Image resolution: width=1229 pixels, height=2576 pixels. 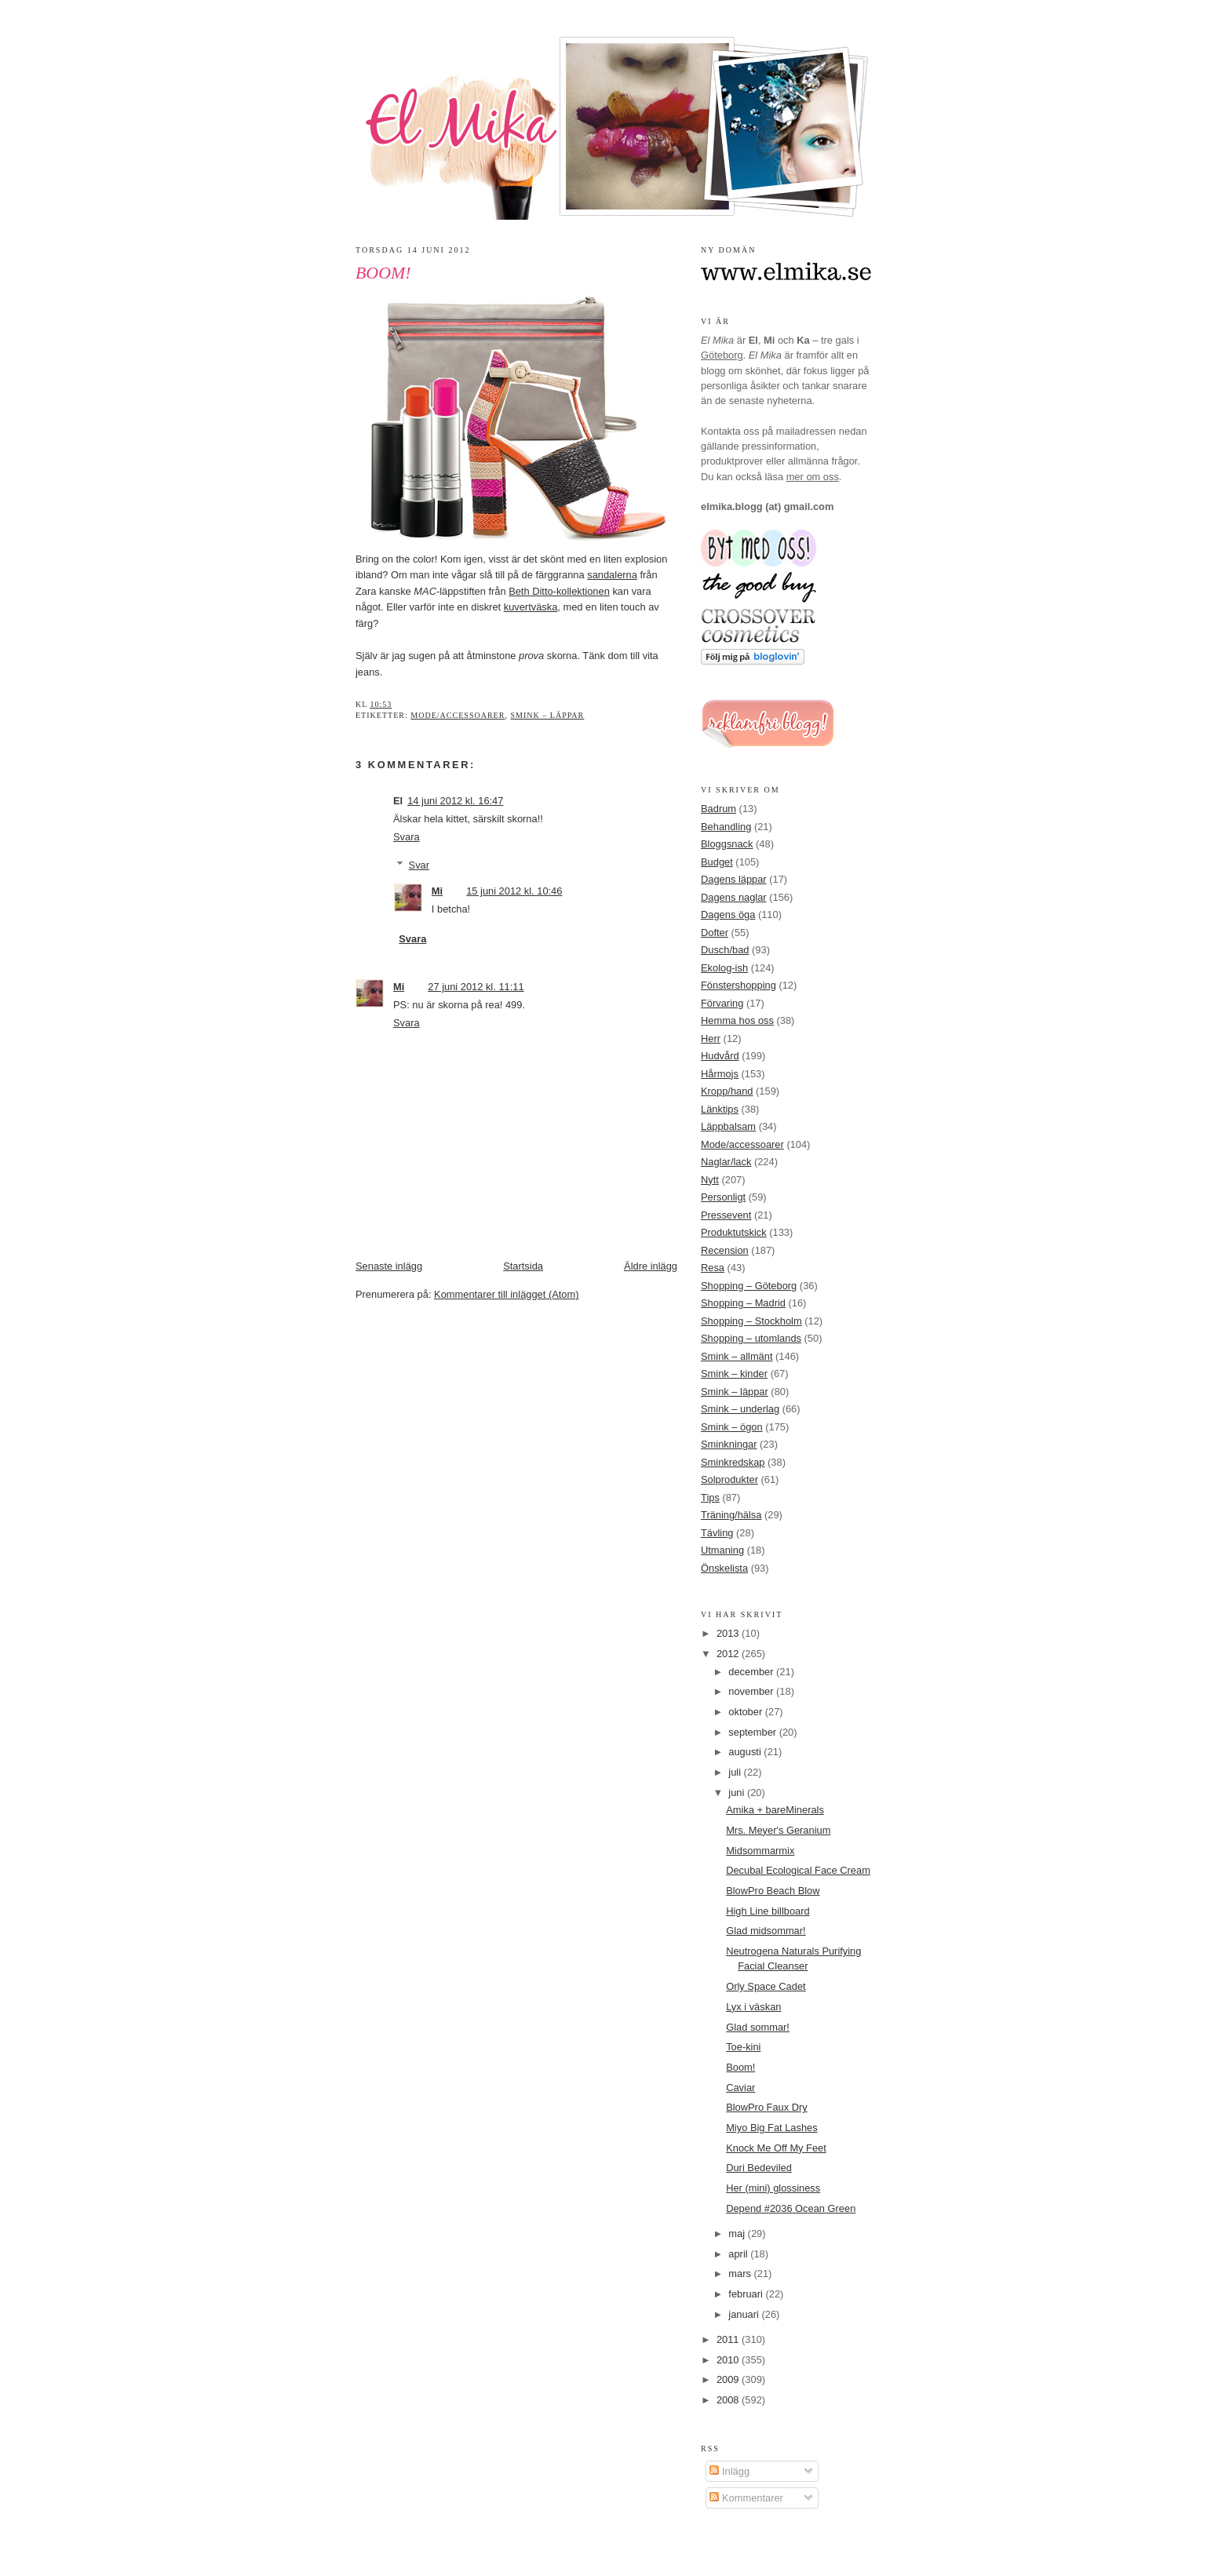 What do you see at coordinates (719, 1074) in the screenshot?
I see `Hårmojs` at bounding box center [719, 1074].